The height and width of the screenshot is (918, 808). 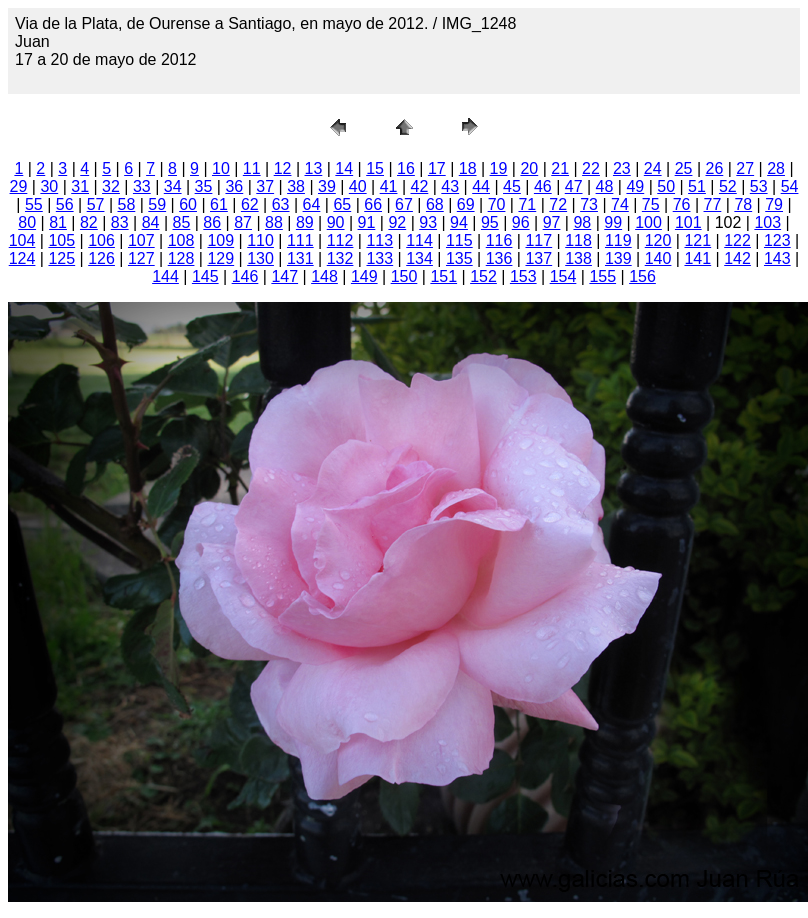 What do you see at coordinates (443, 276) in the screenshot?
I see `151` at bounding box center [443, 276].